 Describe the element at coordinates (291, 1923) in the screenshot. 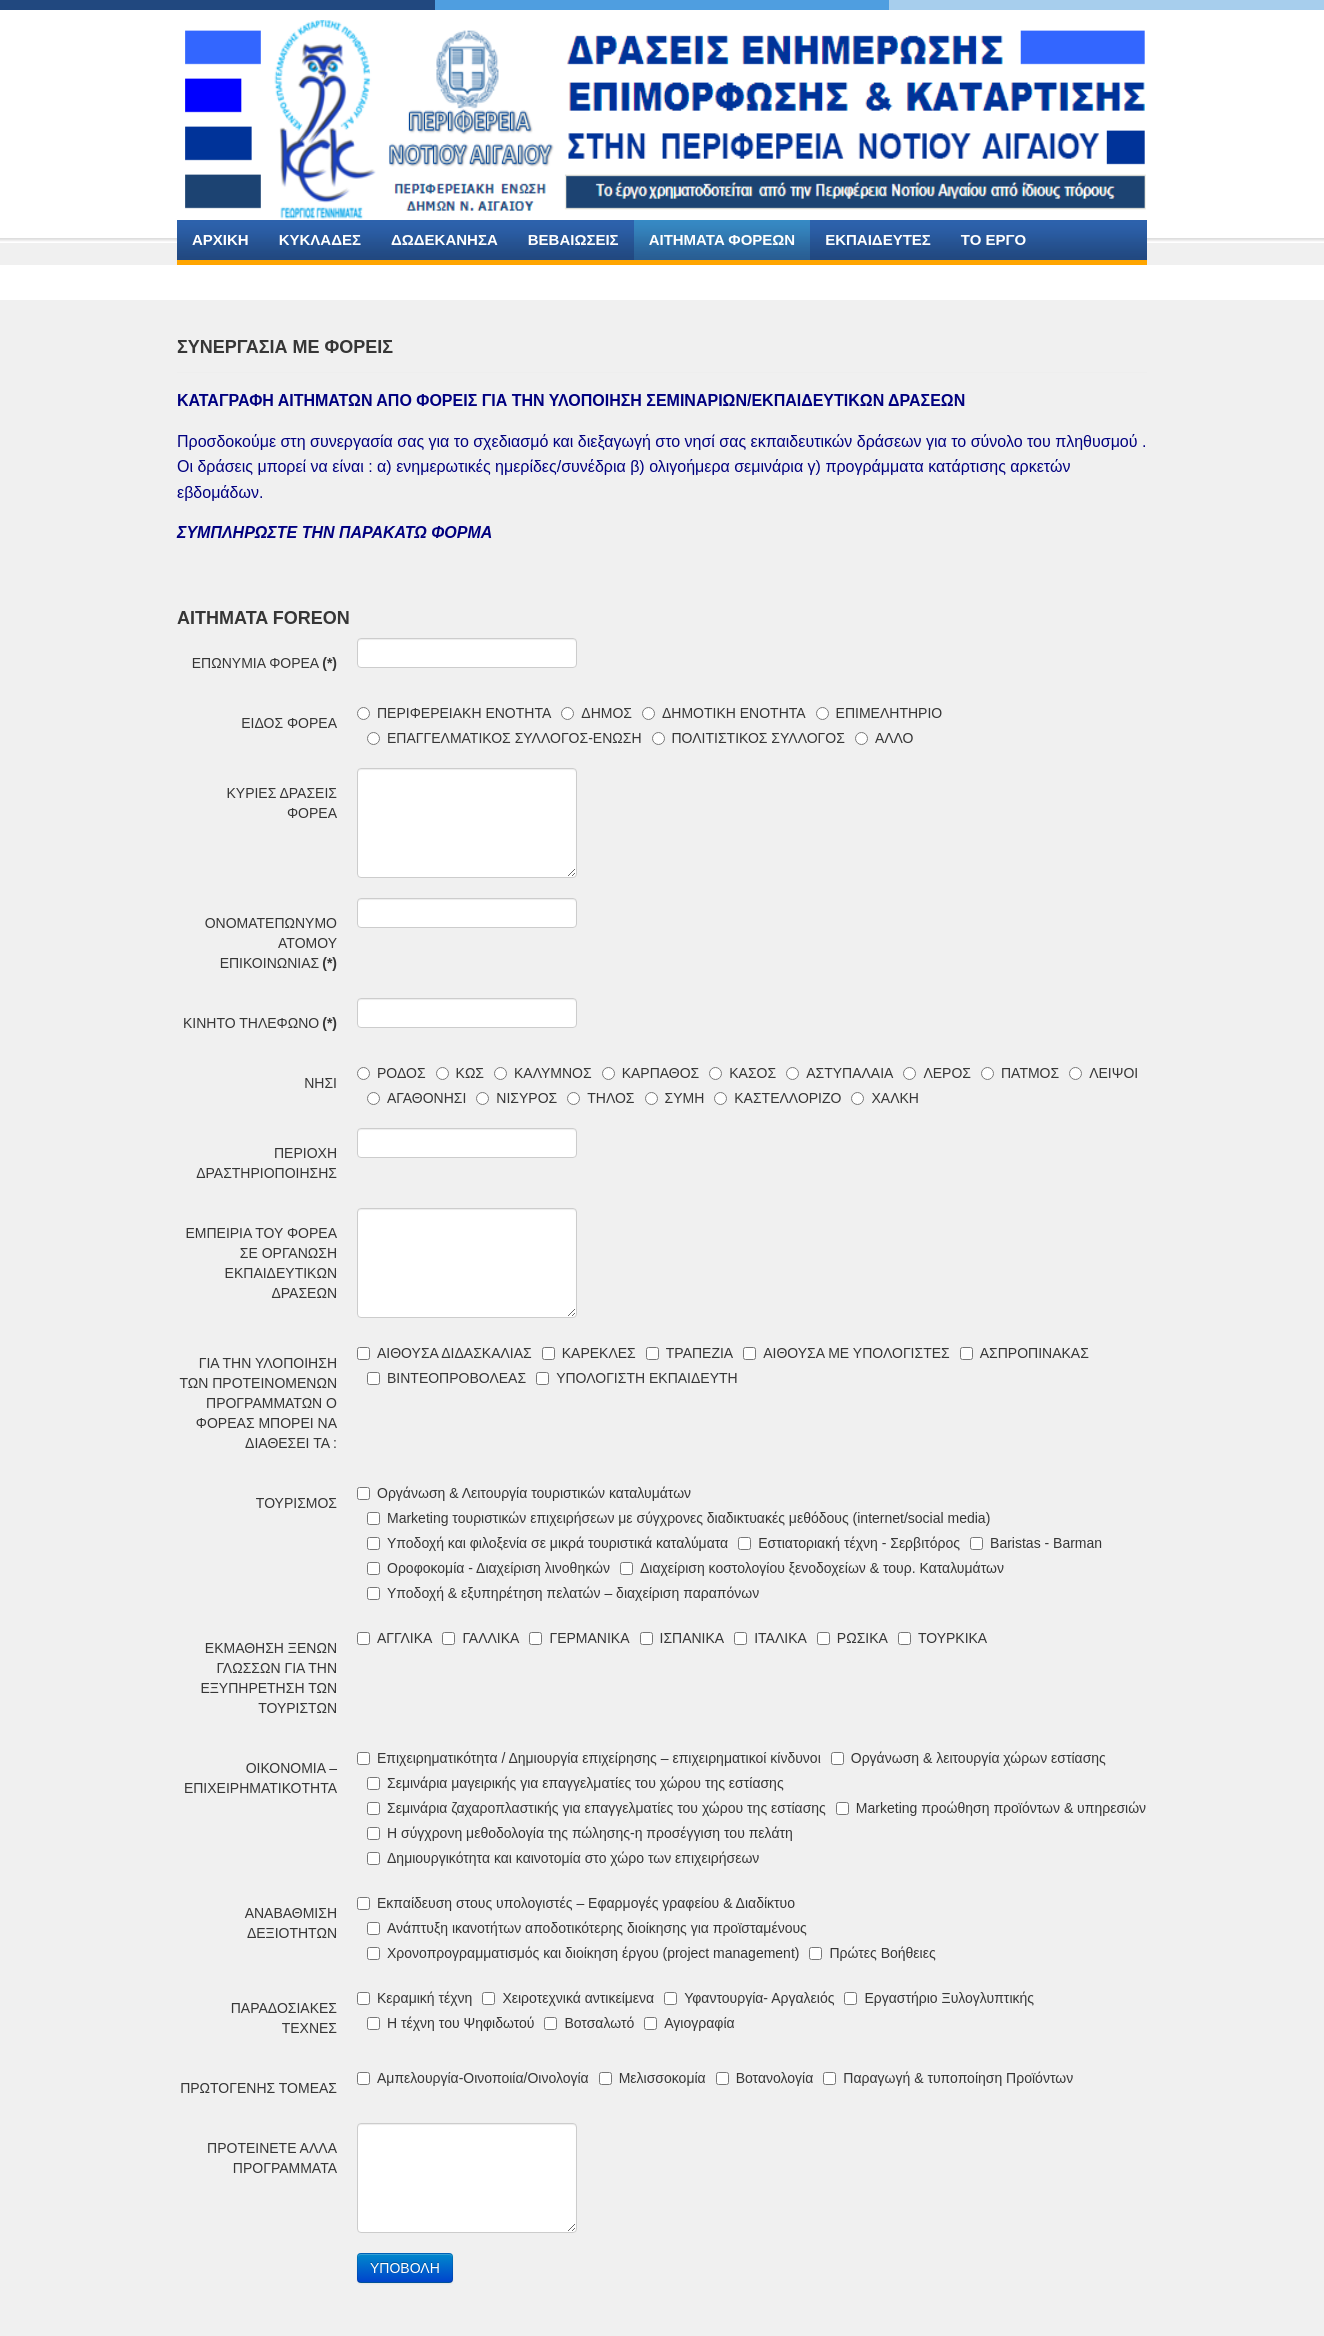

I see `ΑΝΑΒΑΘΜΙΣΗ ΔΕΞΙΟΤΗΤΩΝ` at that location.